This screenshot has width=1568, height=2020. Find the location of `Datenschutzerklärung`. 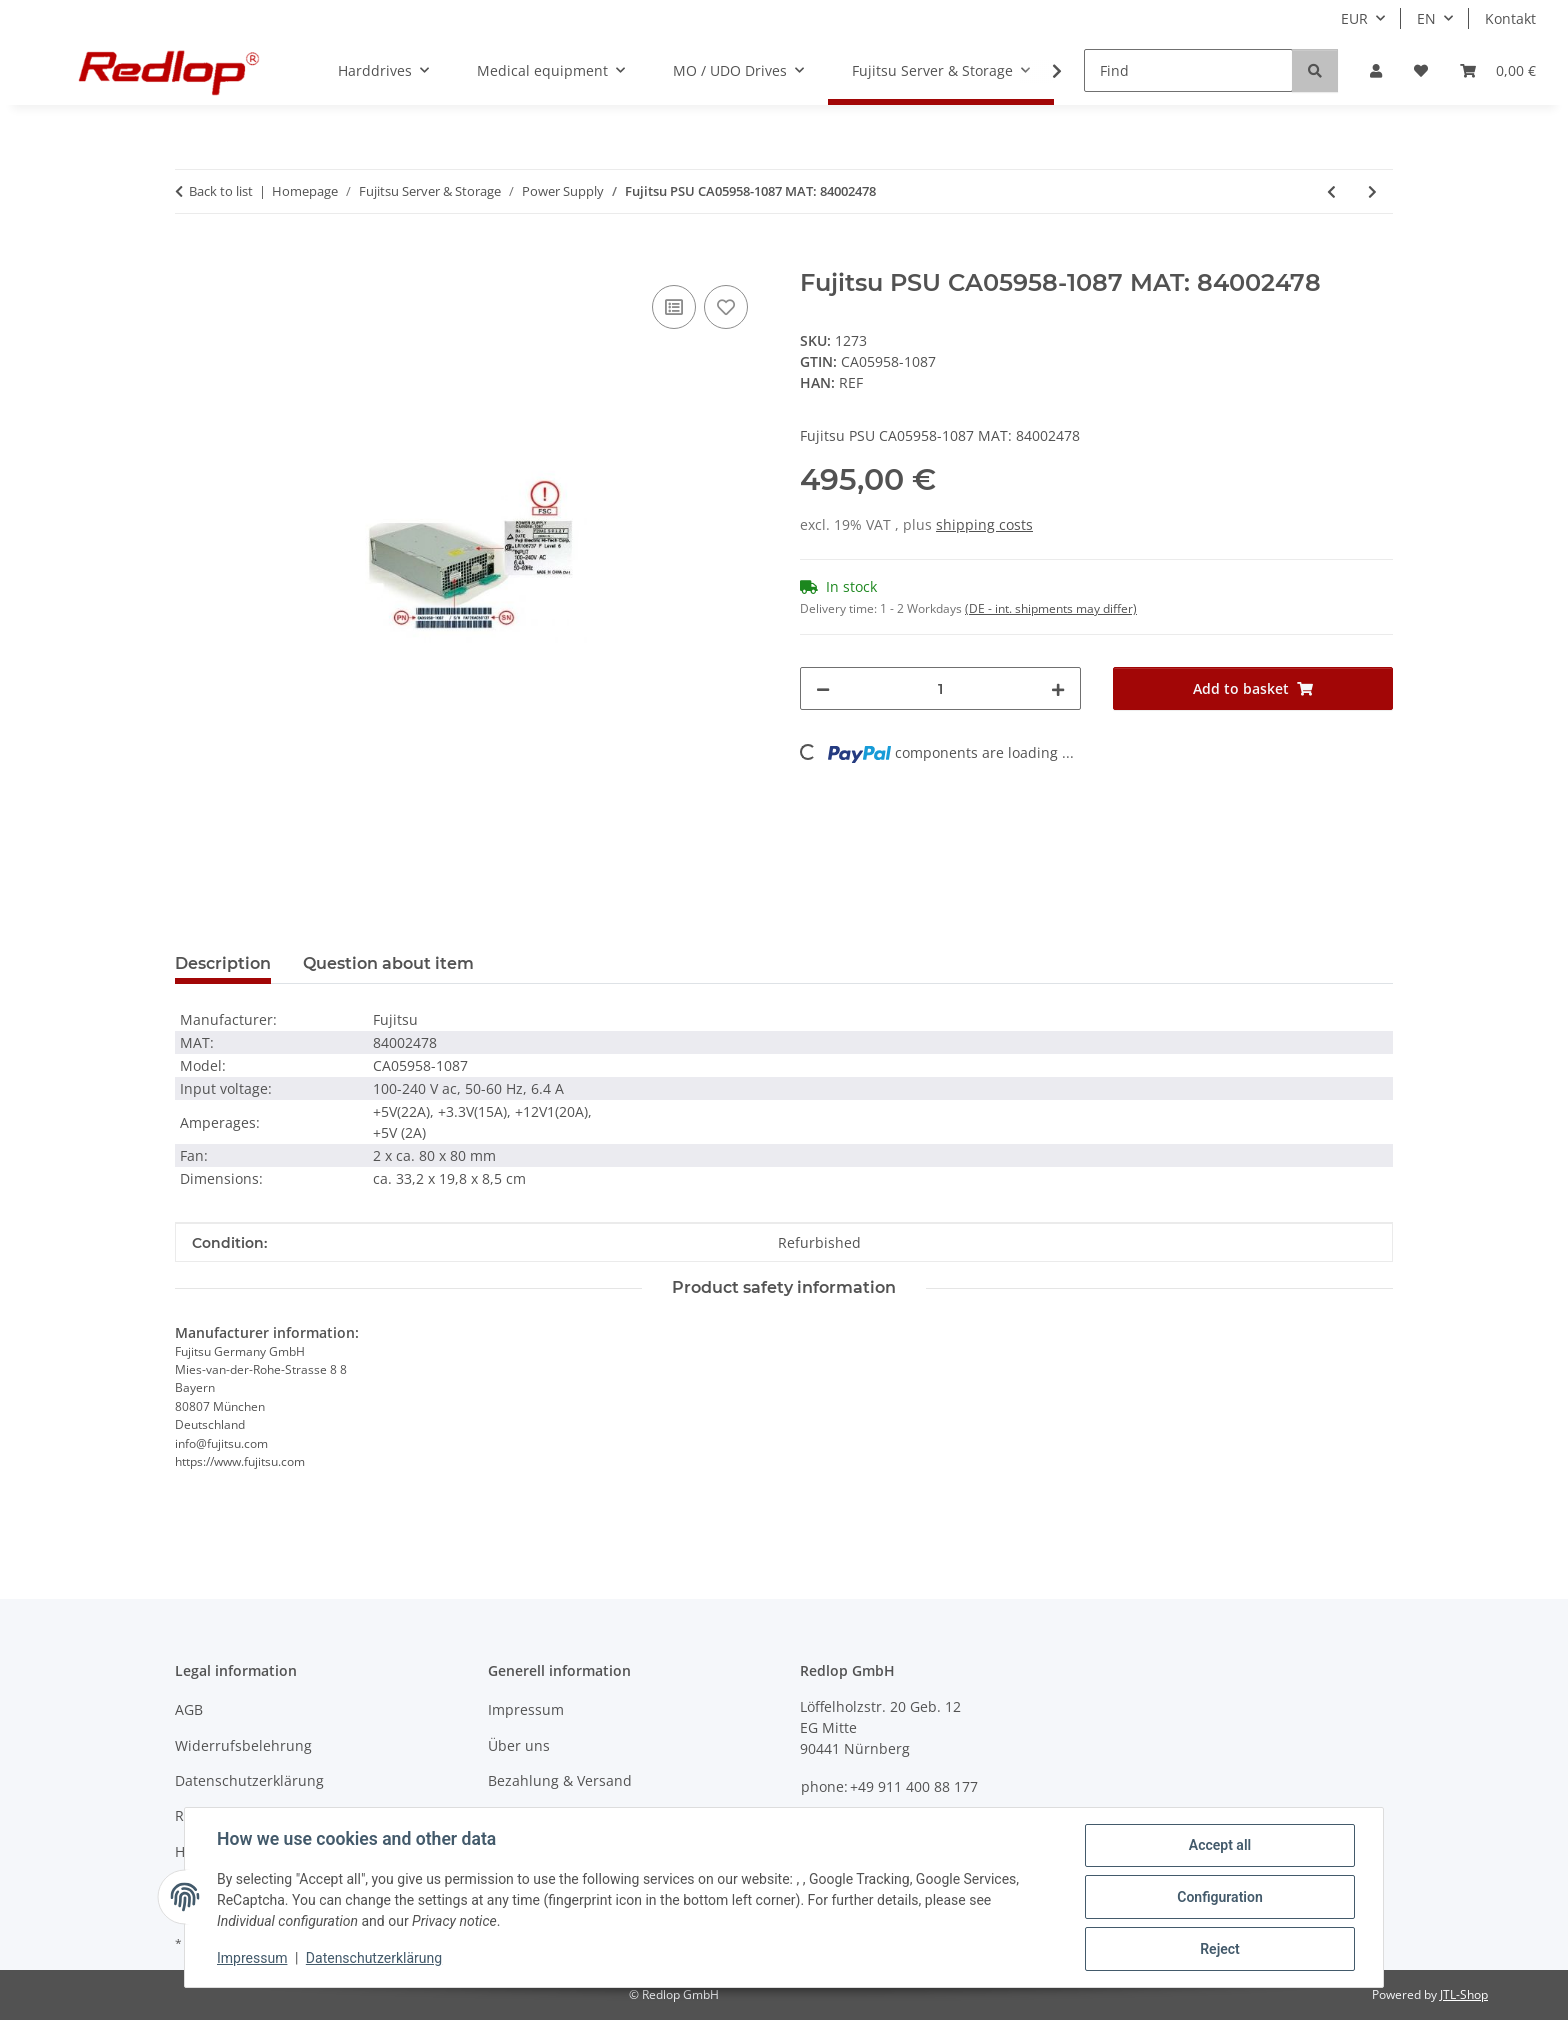

Datenschutzerklärung is located at coordinates (374, 1958).